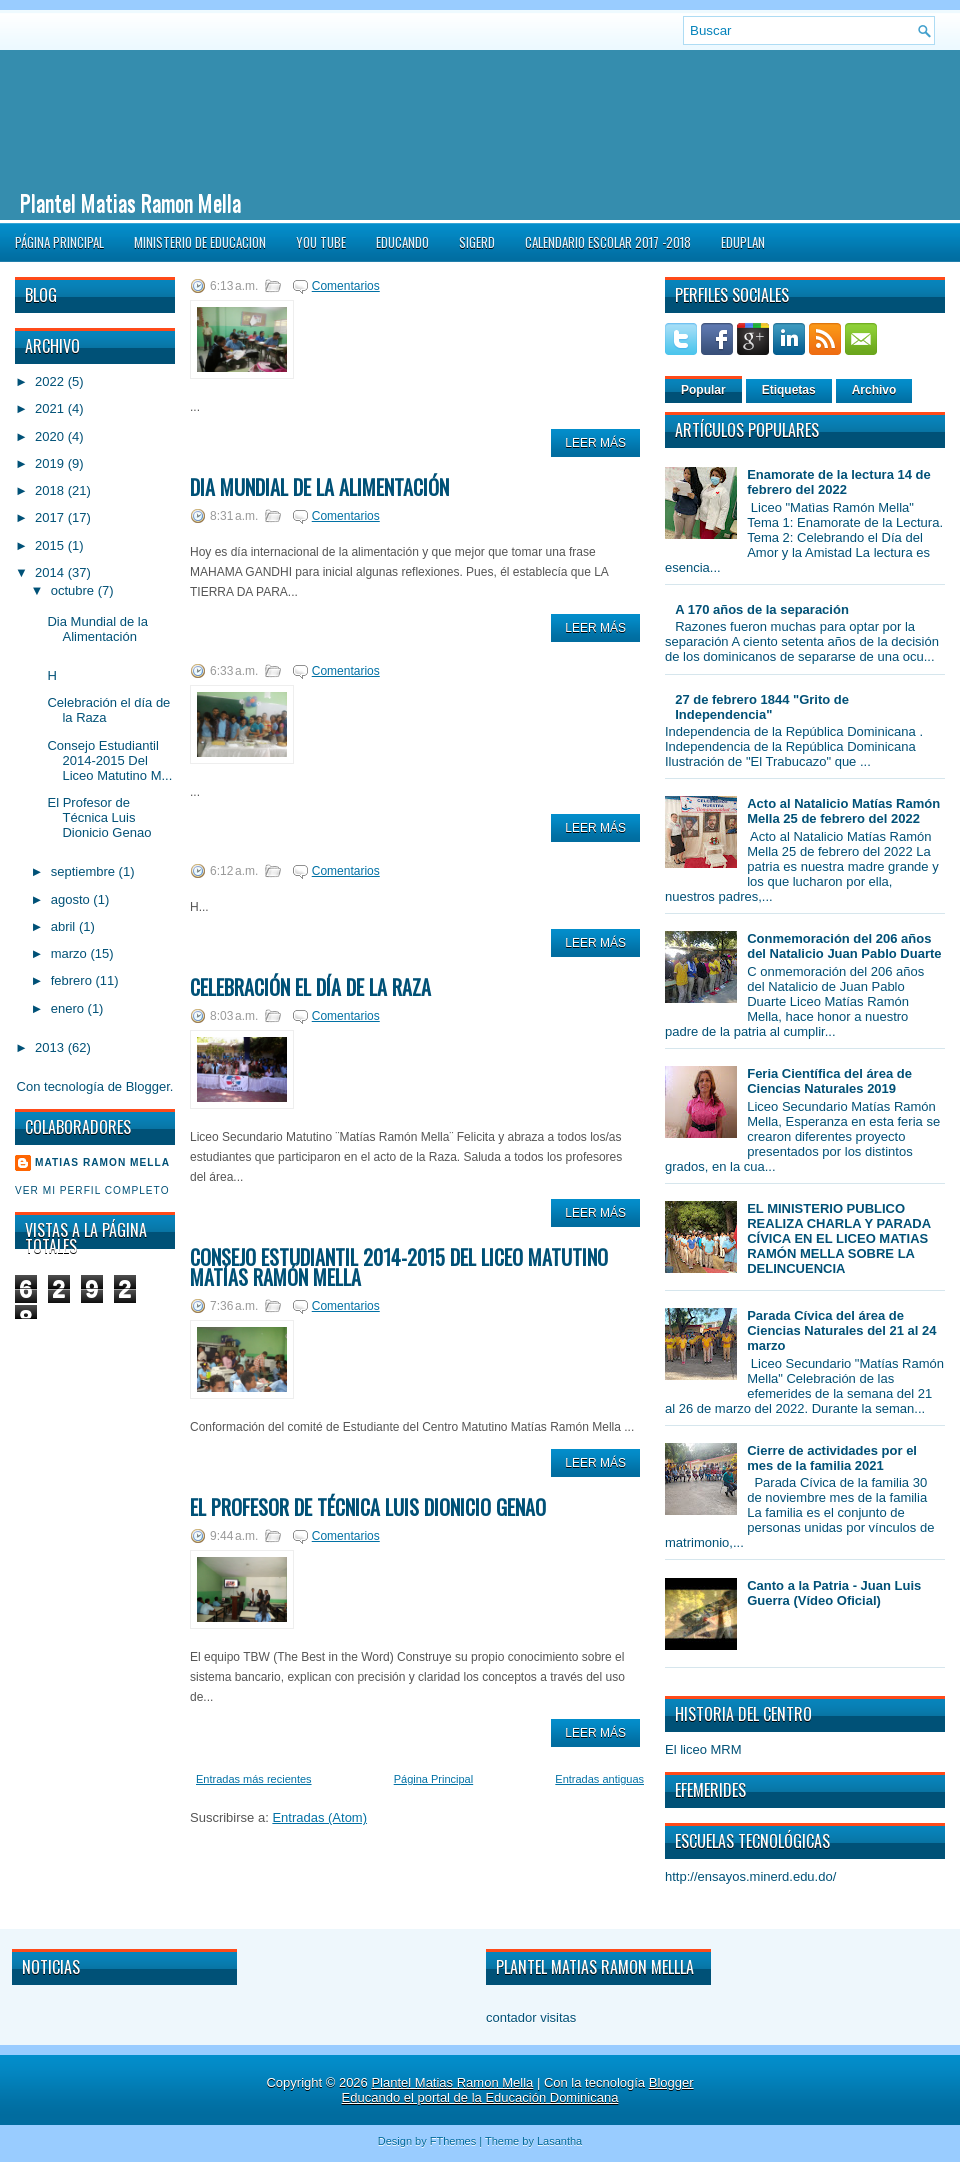  Describe the element at coordinates (834, 1593) in the screenshot. I see `Canto a la Patria - Juan Luis Guerra (Vídeo Oficial)` at that location.